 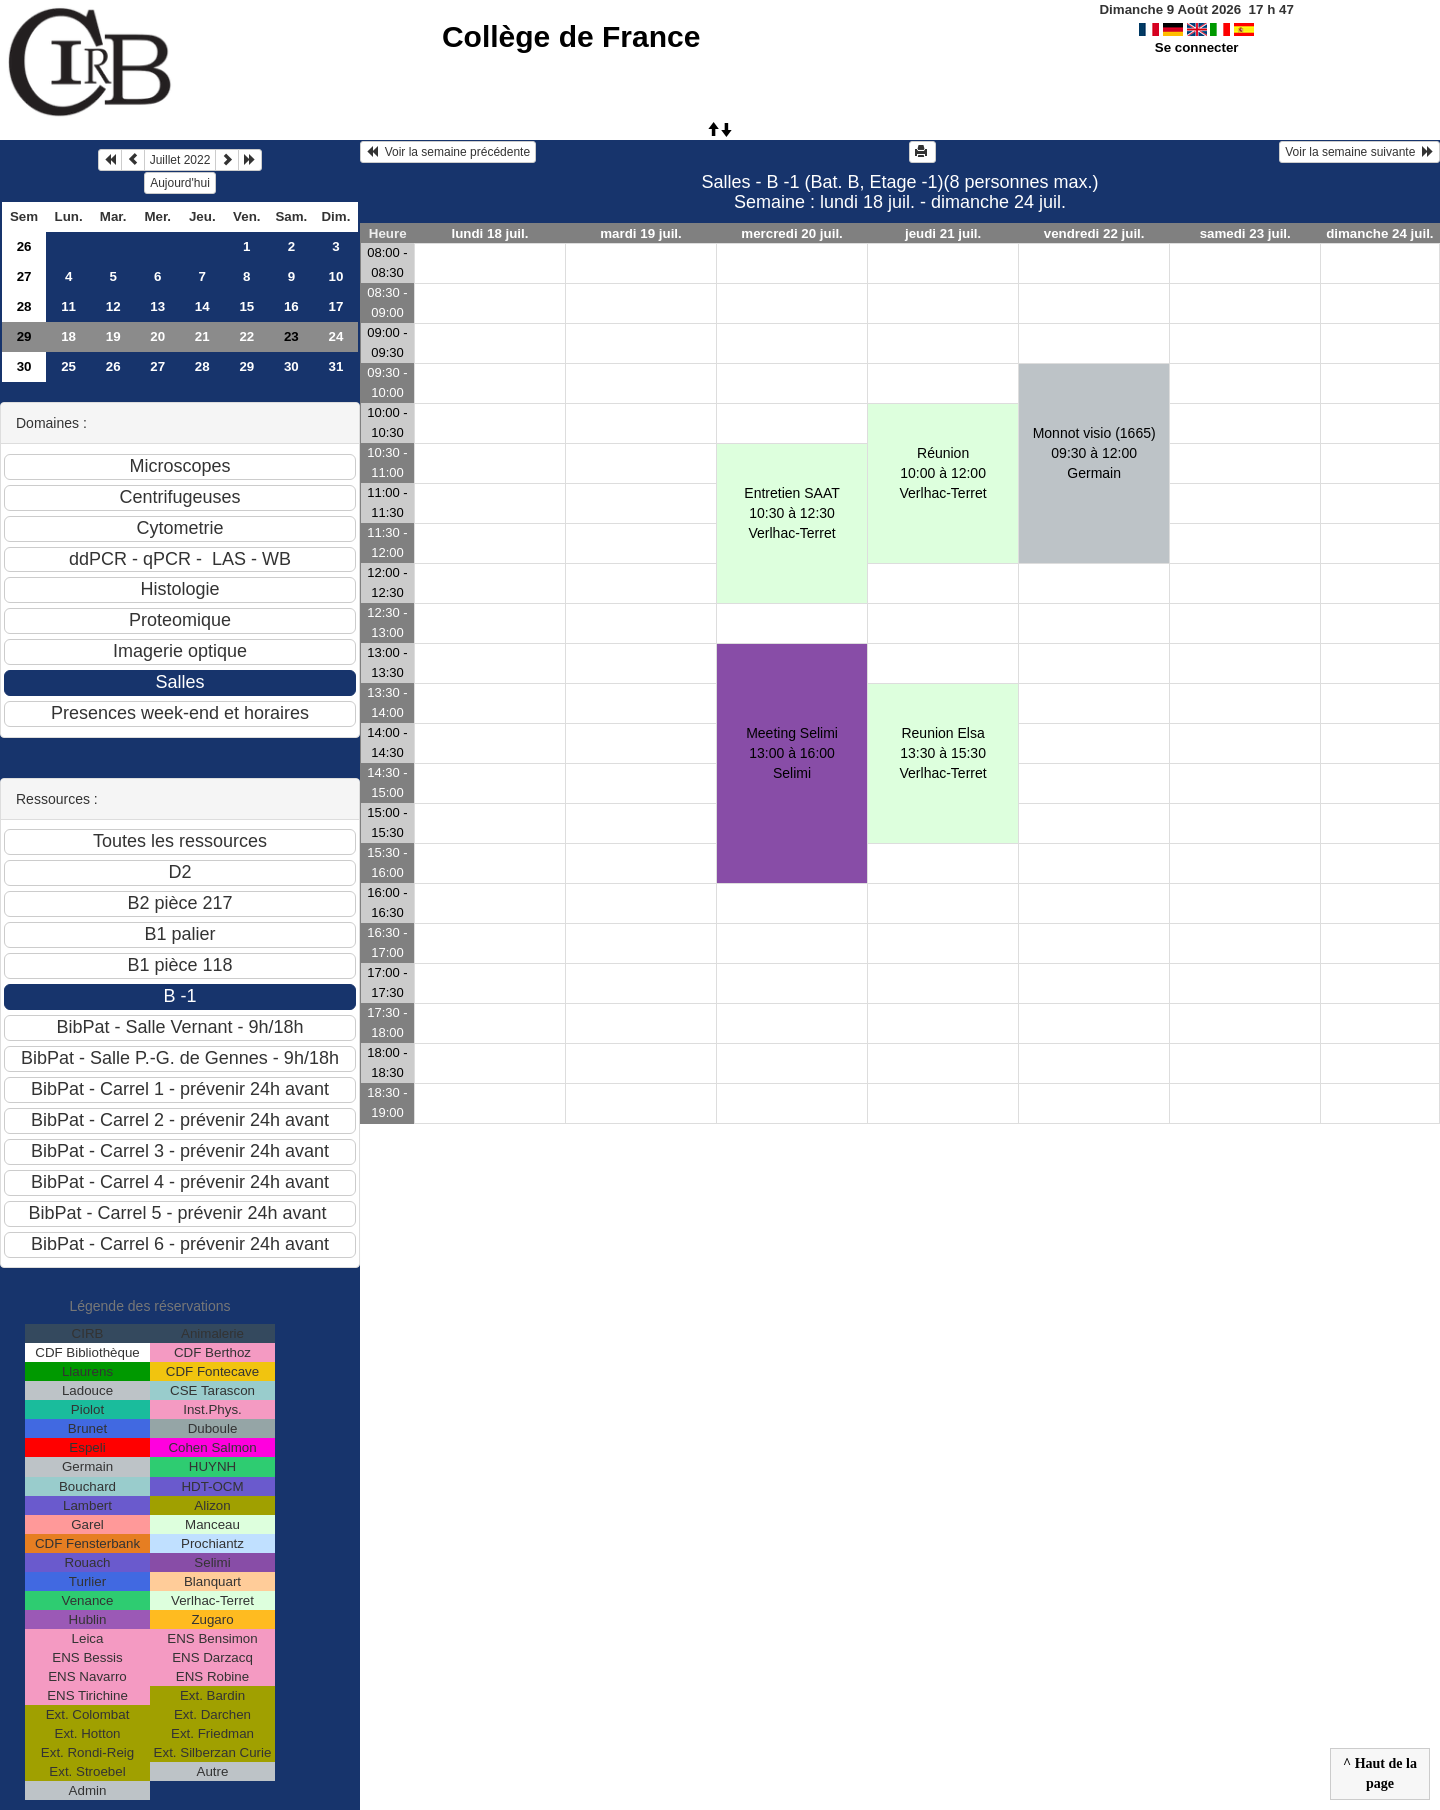 I want to click on 17, so click(x=335, y=306).